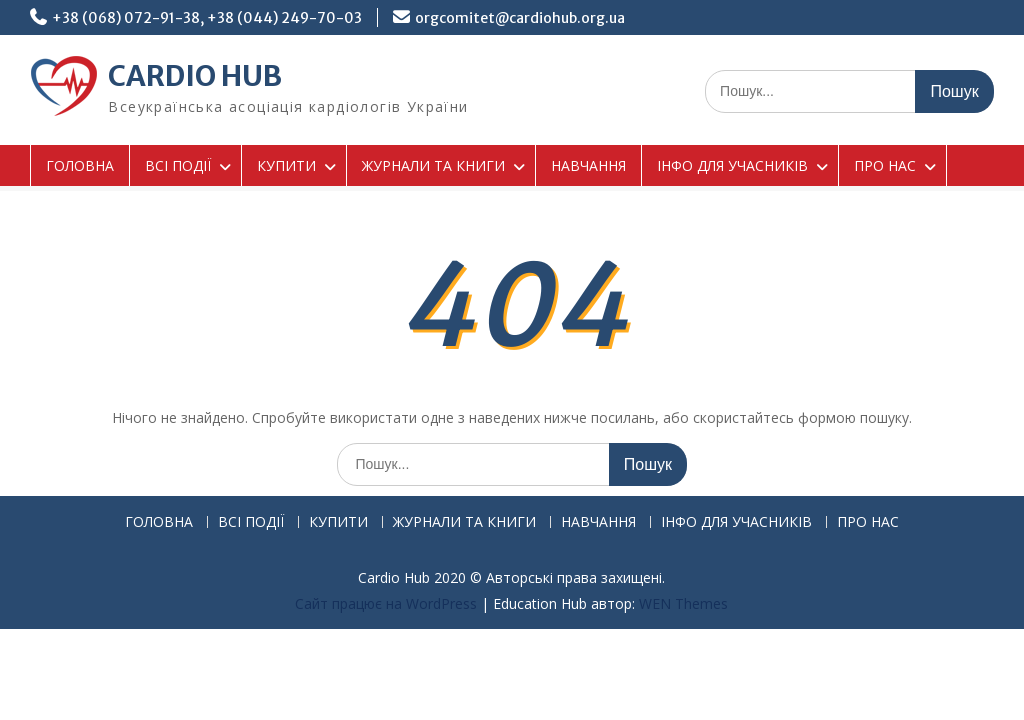  What do you see at coordinates (683, 603) in the screenshot?
I see `WEN Themes` at bounding box center [683, 603].